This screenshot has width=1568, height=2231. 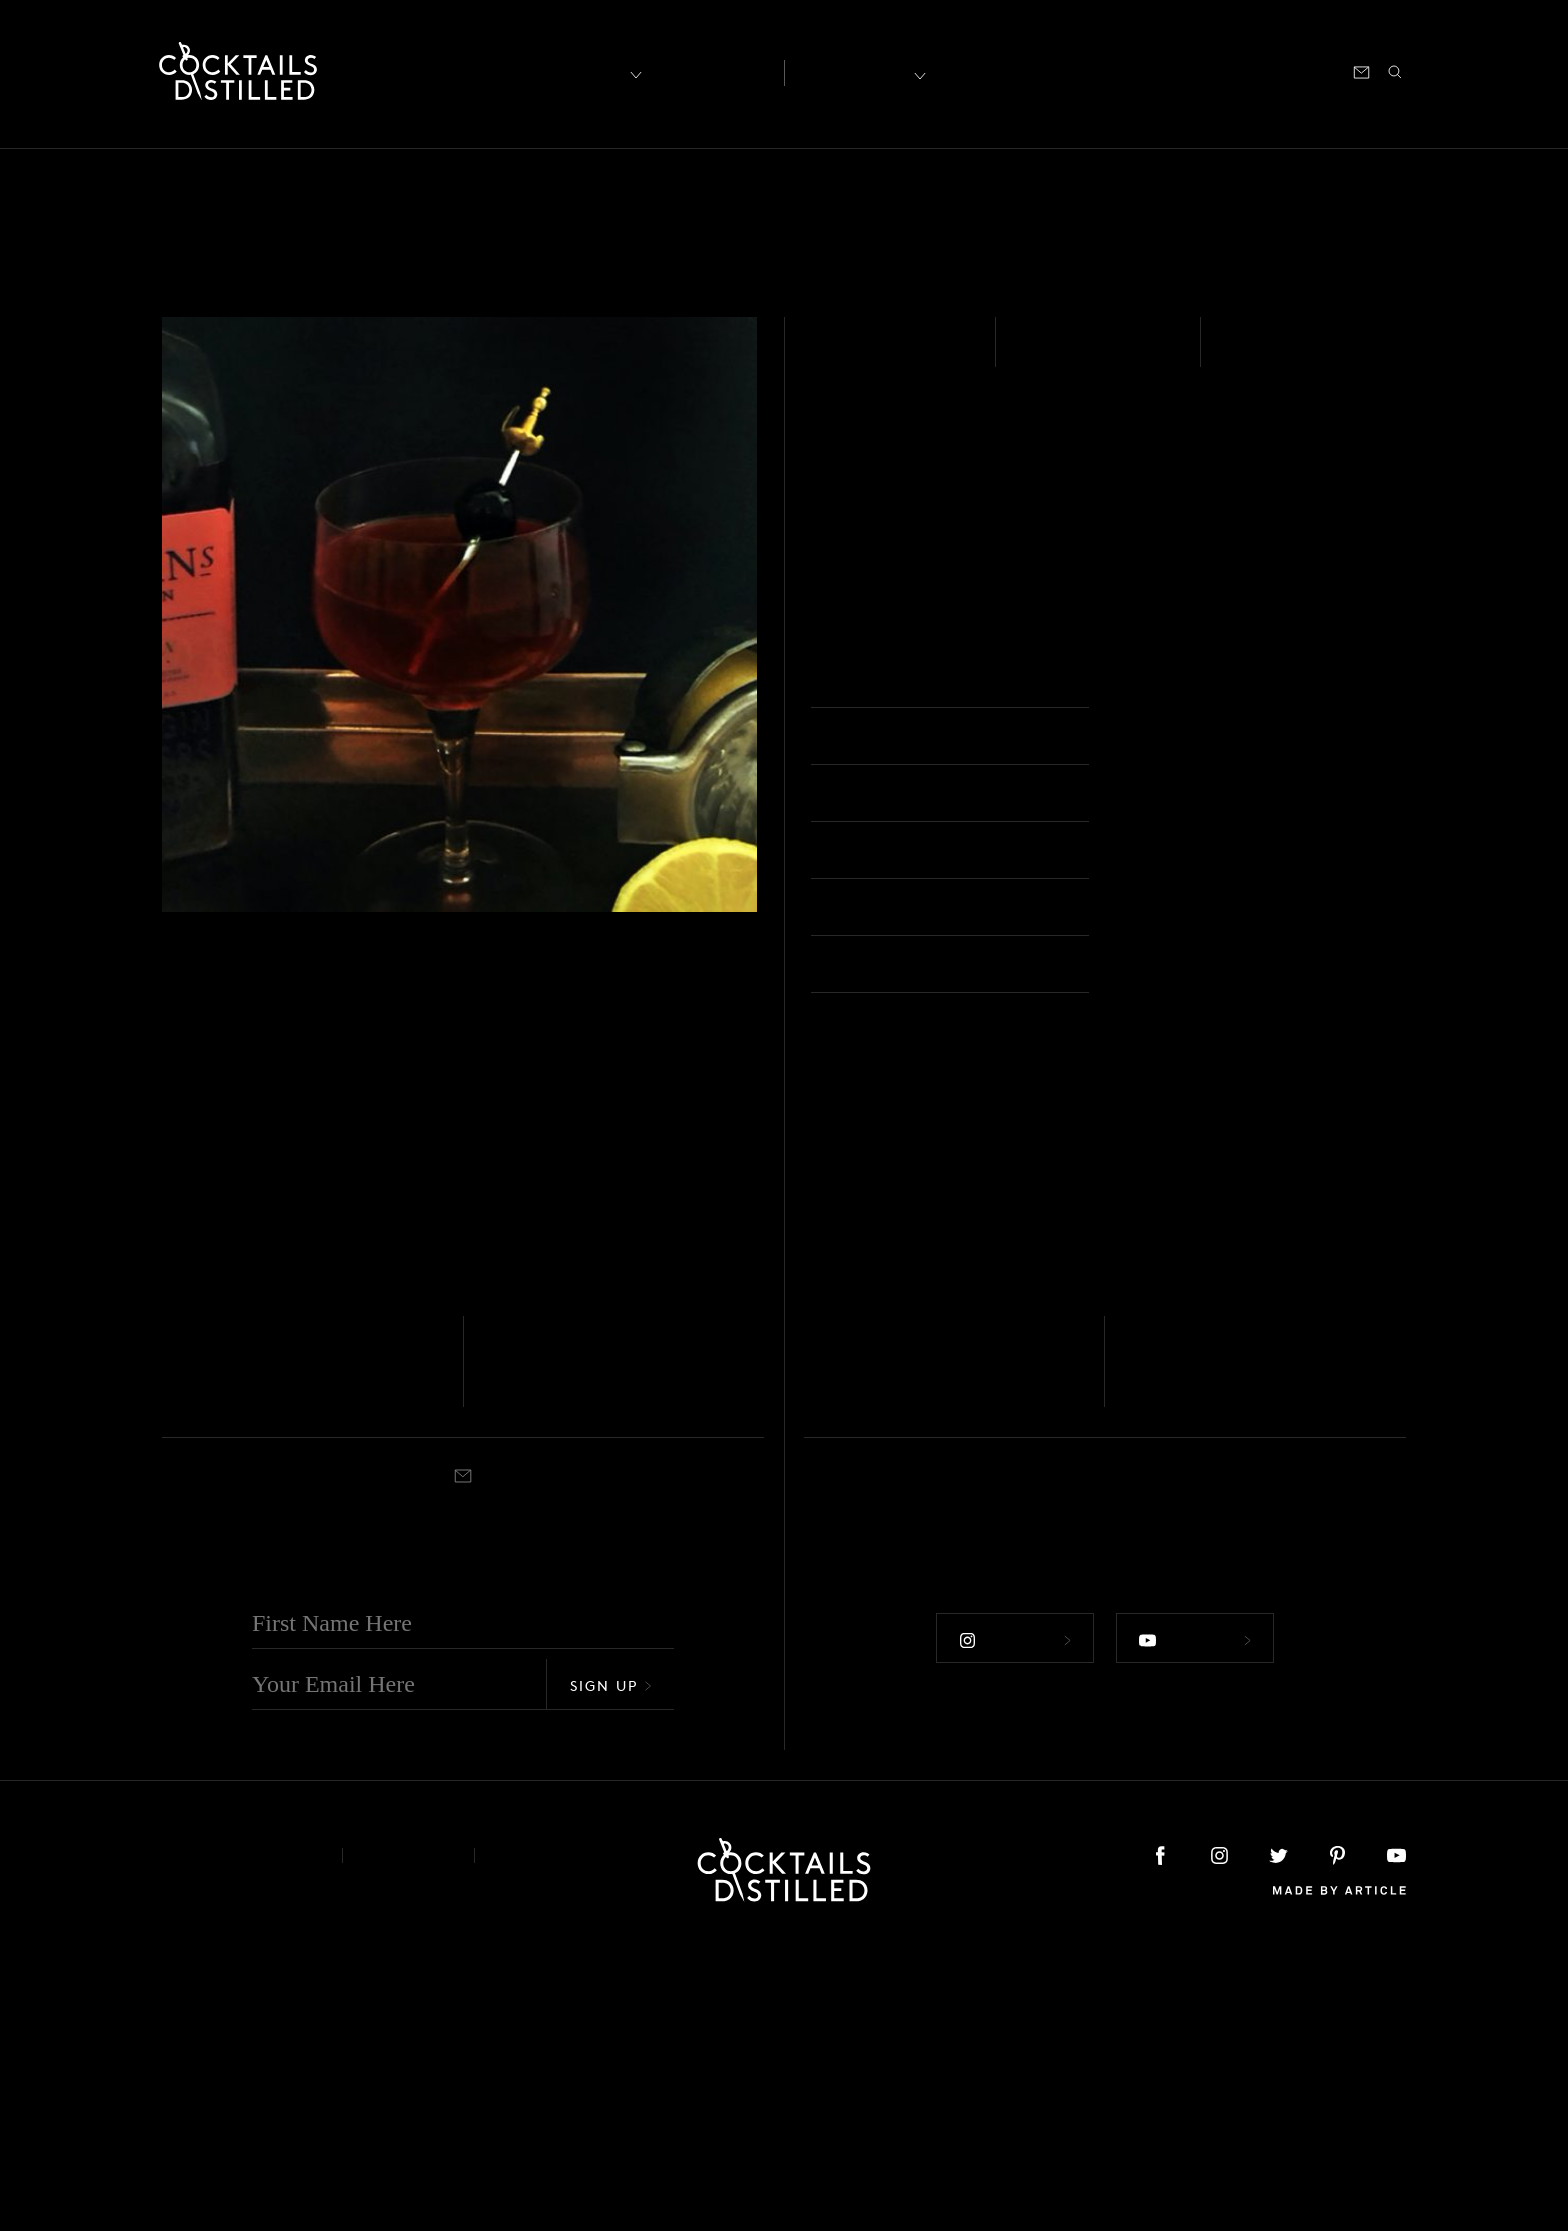 I want to click on Green Deacon, so click(x=1211, y=1650).